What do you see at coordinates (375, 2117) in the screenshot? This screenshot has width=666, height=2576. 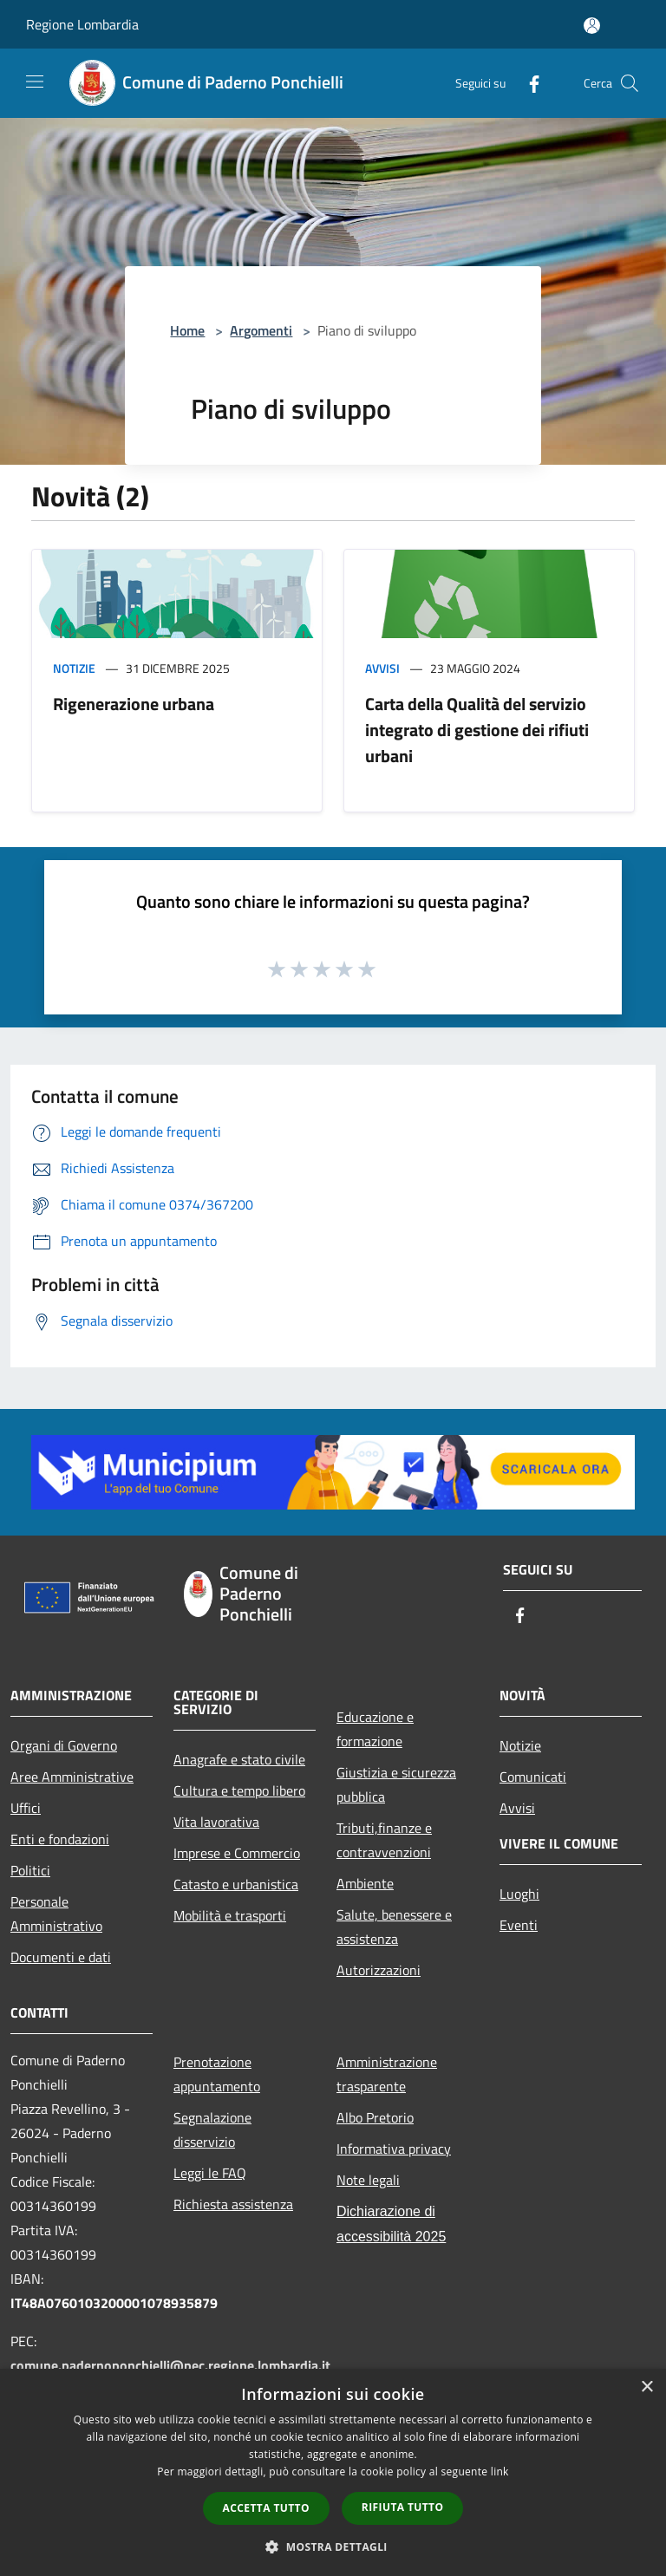 I see `Albo Pretorio` at bounding box center [375, 2117].